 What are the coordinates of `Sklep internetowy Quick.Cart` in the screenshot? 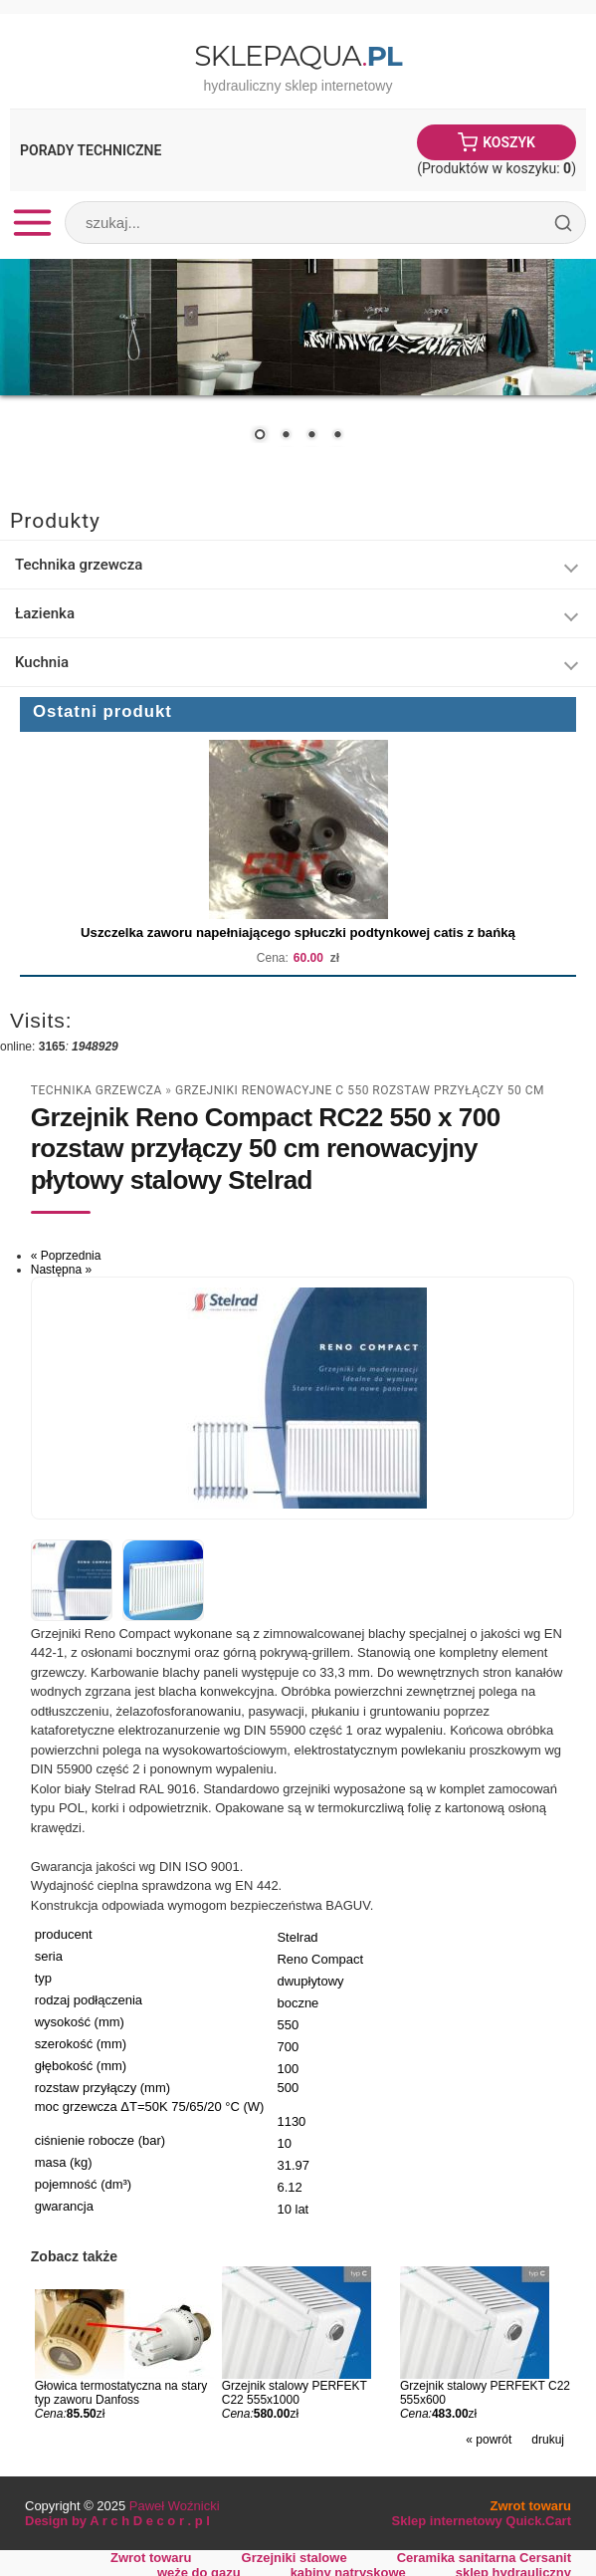 It's located at (481, 2520).